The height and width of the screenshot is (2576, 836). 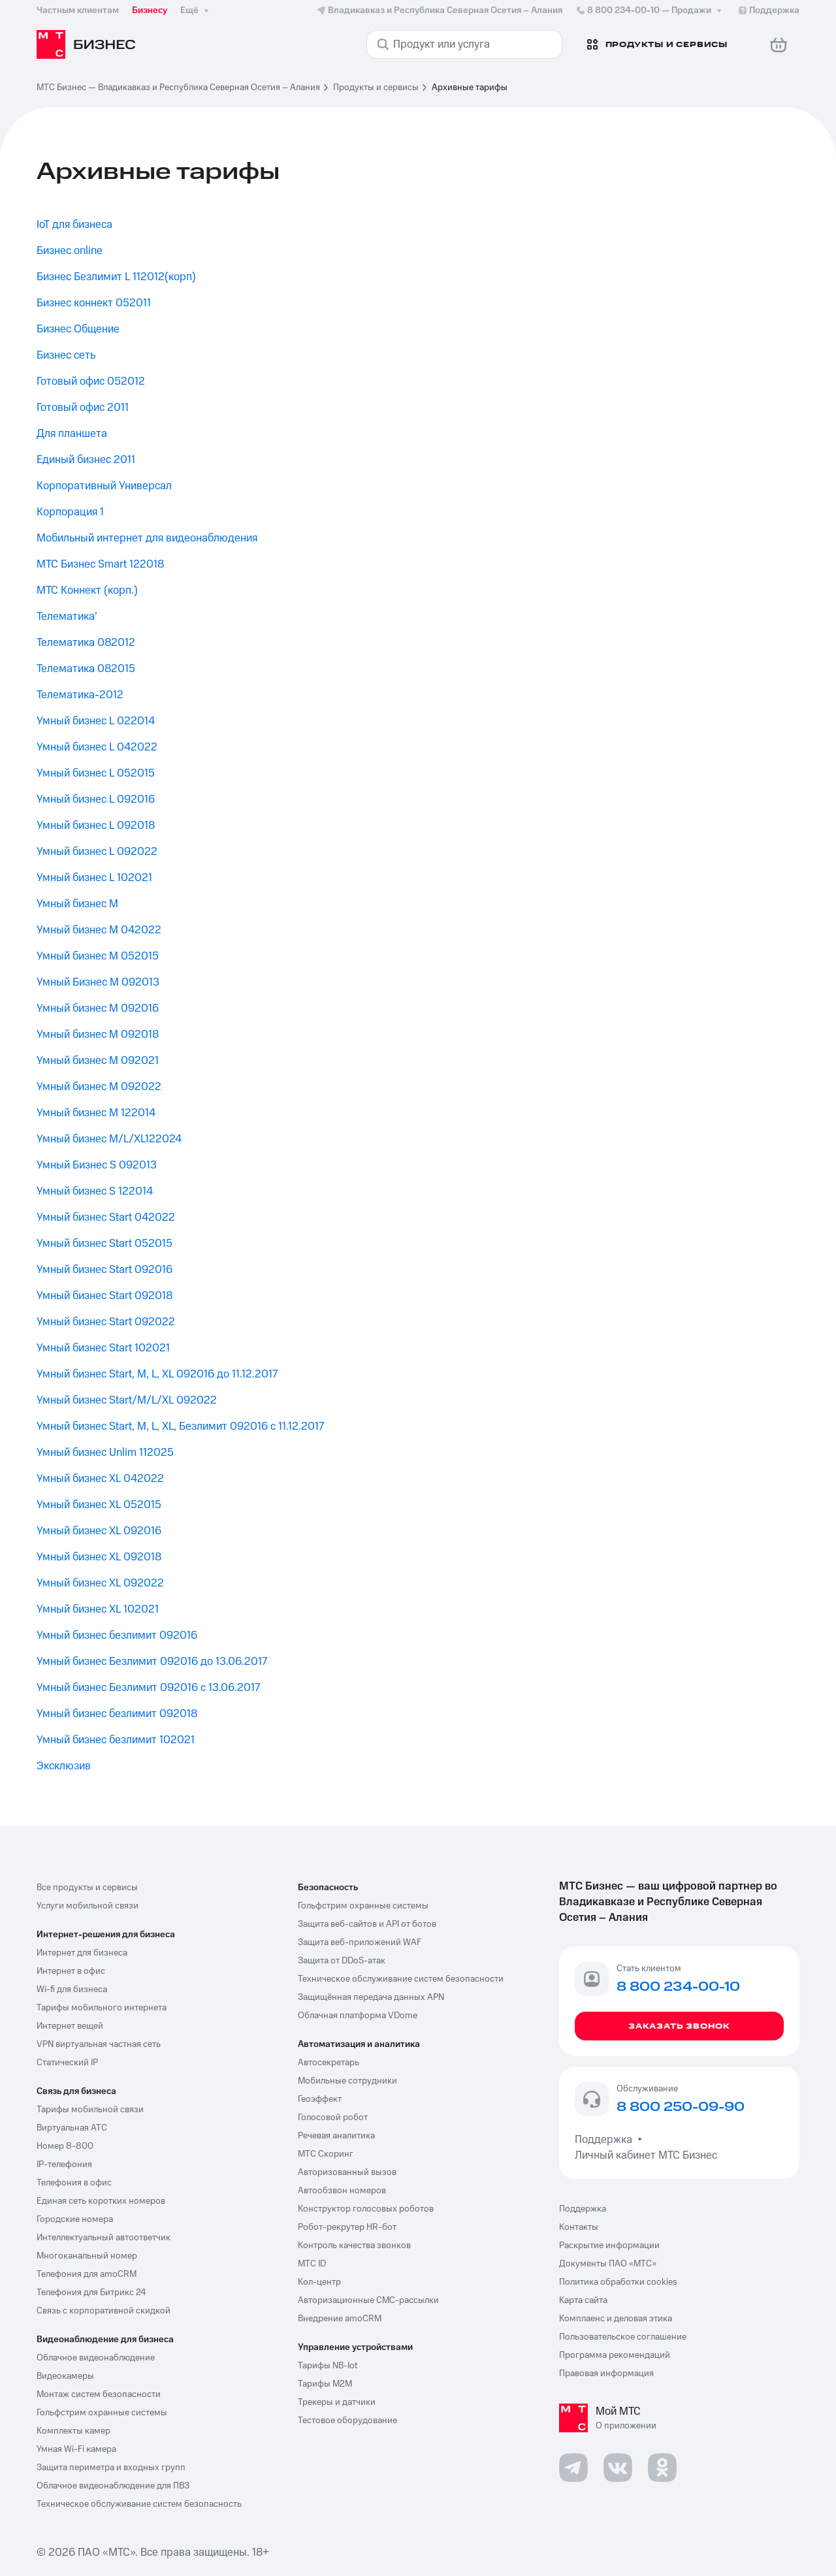 What do you see at coordinates (98, 1034) in the screenshot?
I see `Умный бизнес M 092018` at bounding box center [98, 1034].